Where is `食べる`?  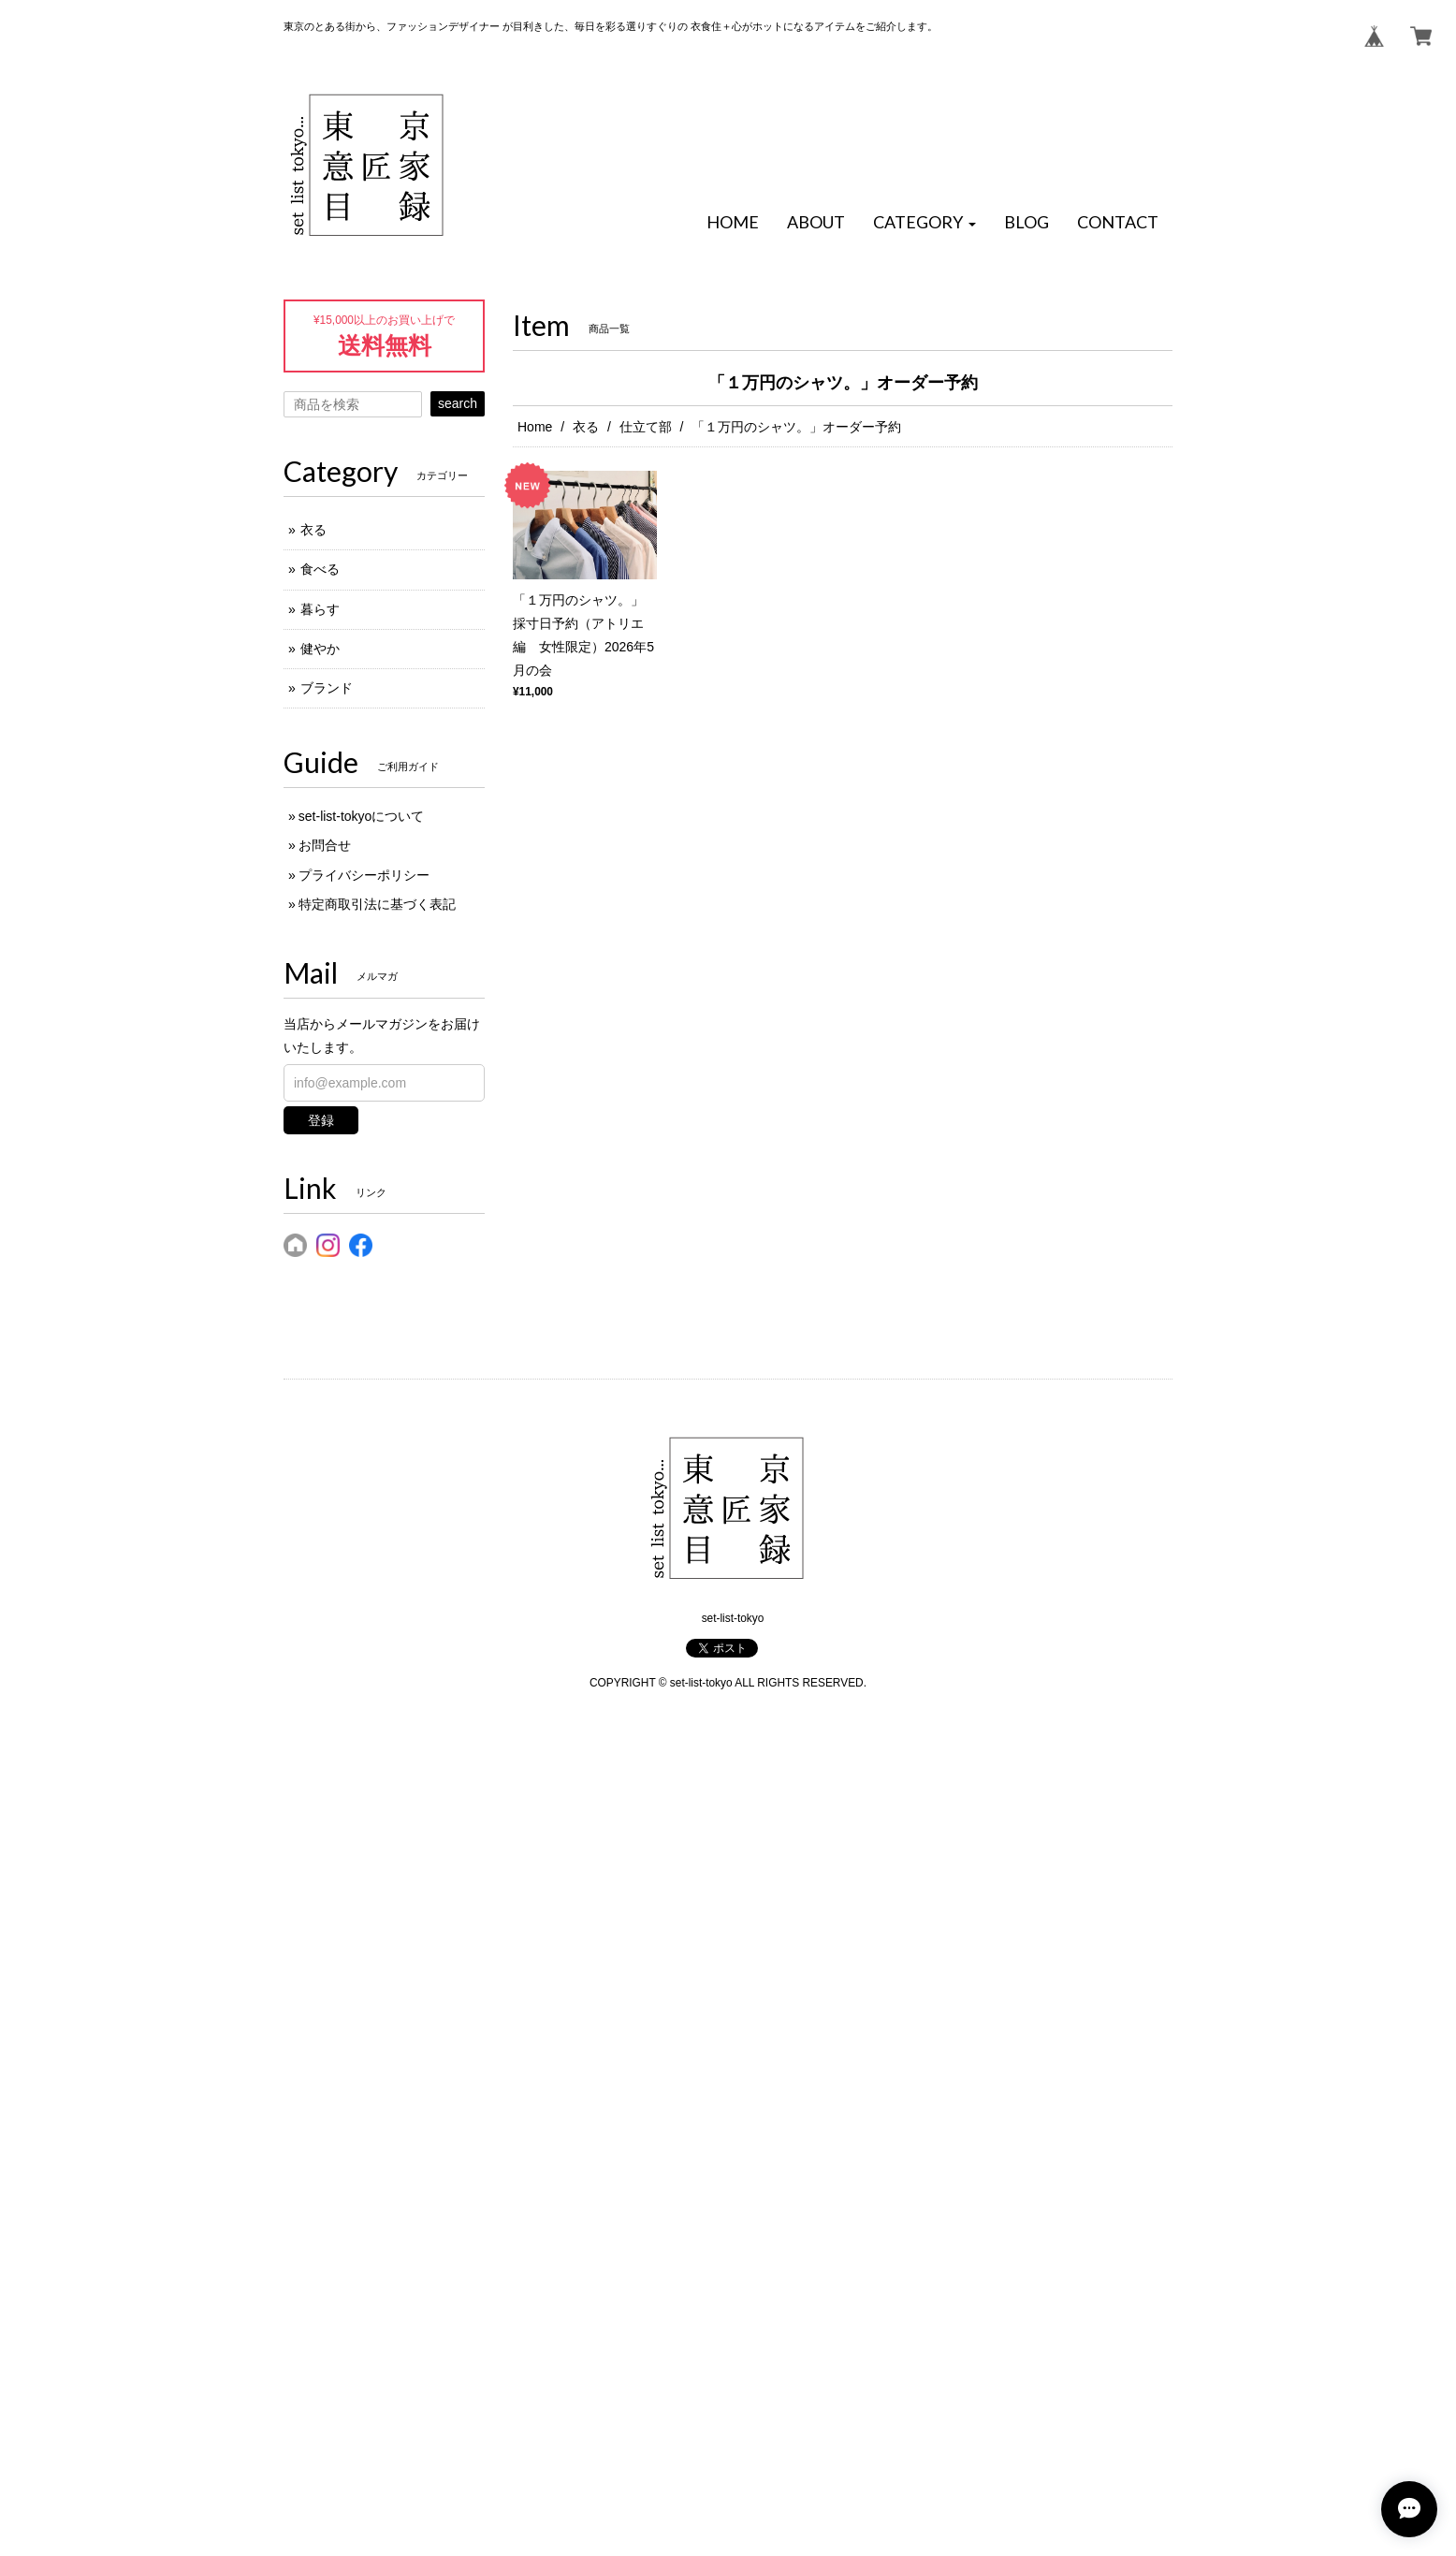
食べる is located at coordinates (320, 569).